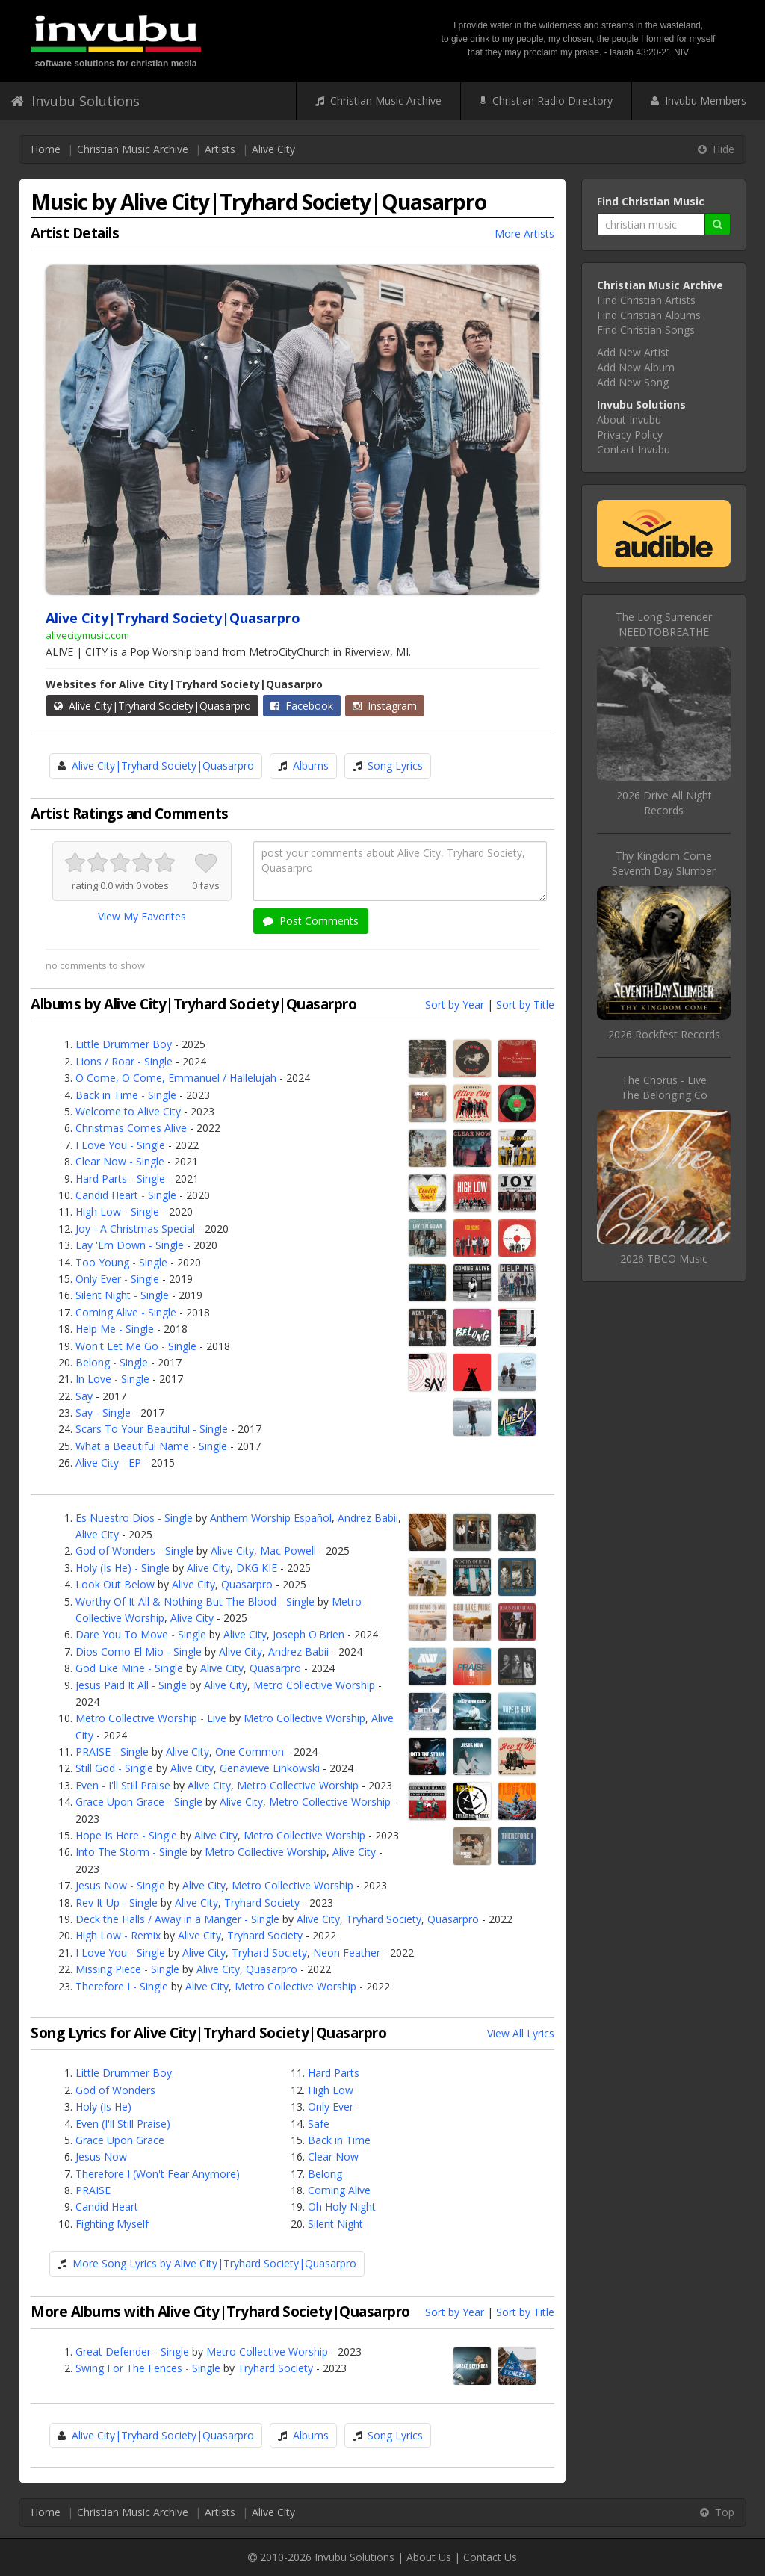 This screenshot has width=765, height=2576. I want to click on Sort by Title, so click(525, 1004).